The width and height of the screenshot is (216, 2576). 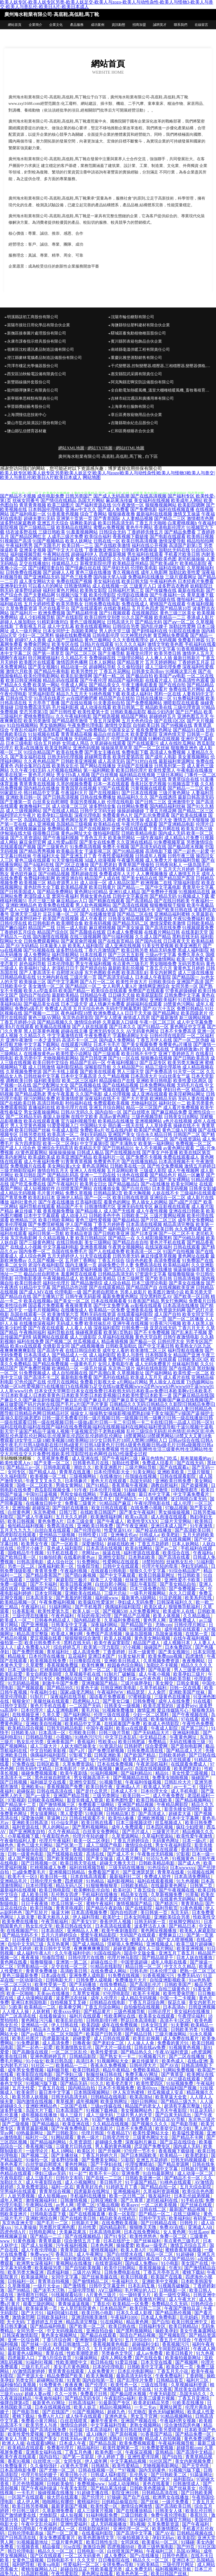 What do you see at coordinates (26, 1247) in the screenshot?
I see `在线成人小视频` at bounding box center [26, 1247].